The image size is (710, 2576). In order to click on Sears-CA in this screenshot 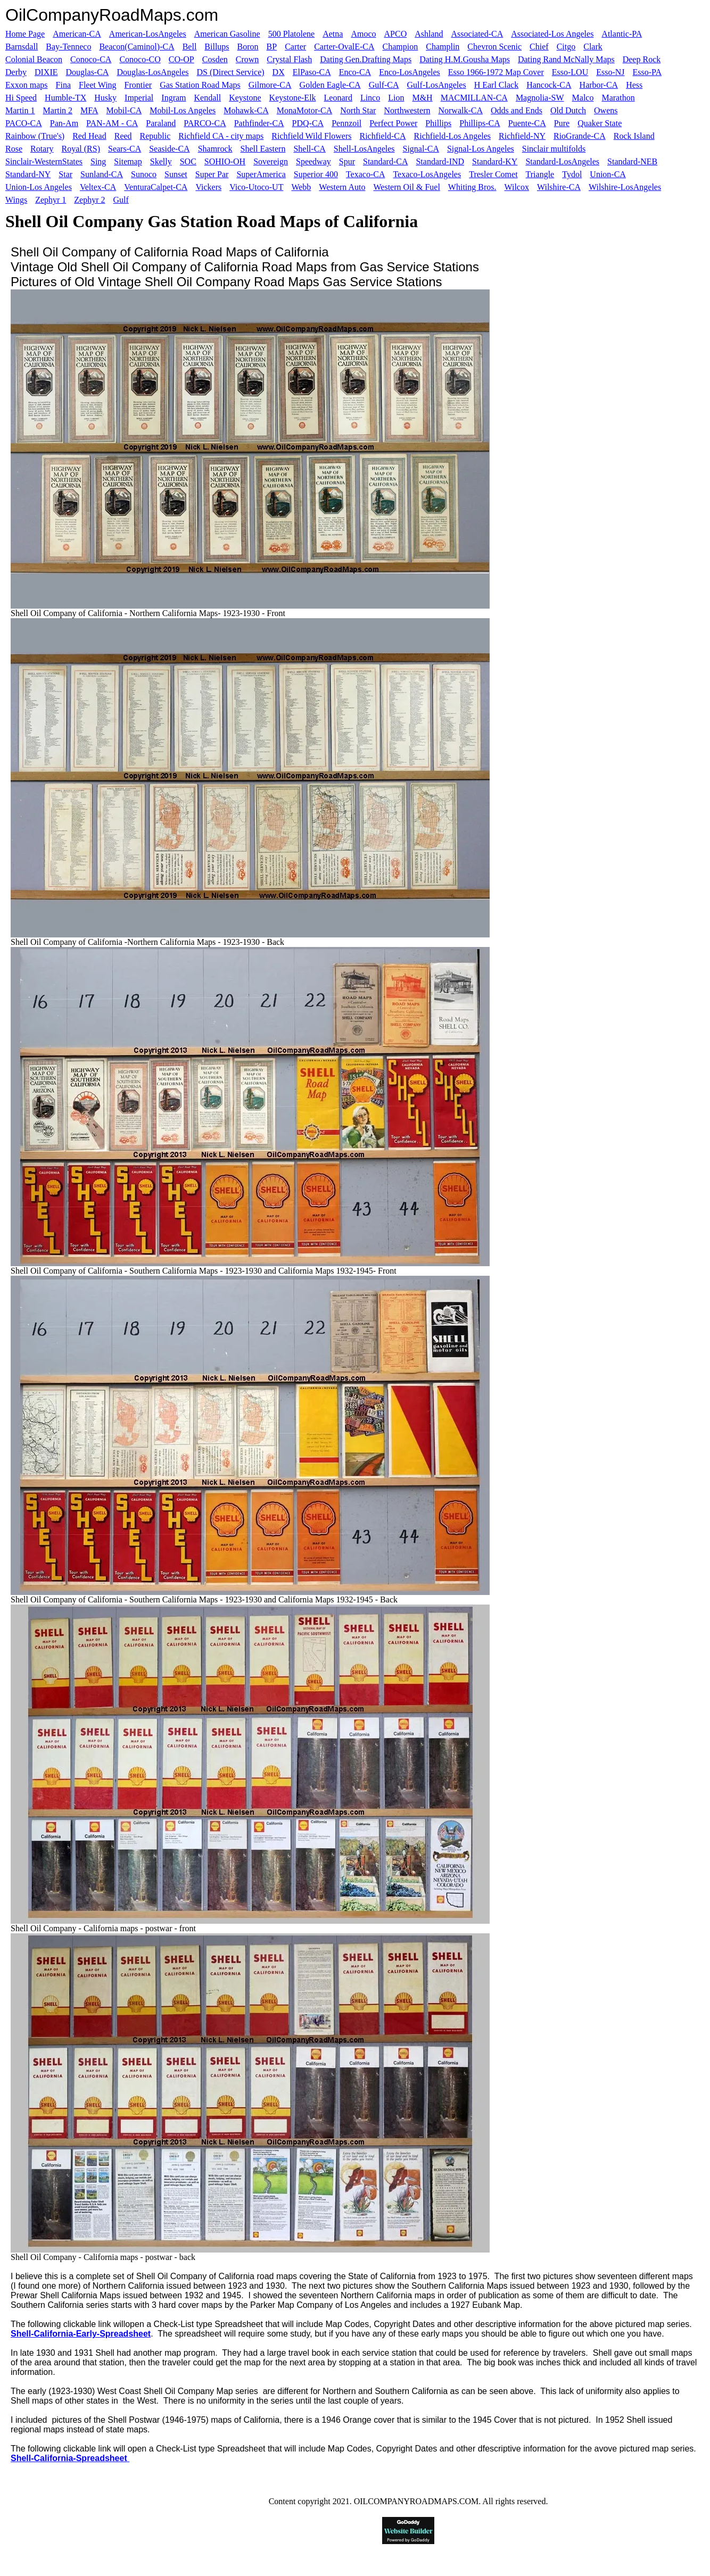, I will do `click(124, 148)`.